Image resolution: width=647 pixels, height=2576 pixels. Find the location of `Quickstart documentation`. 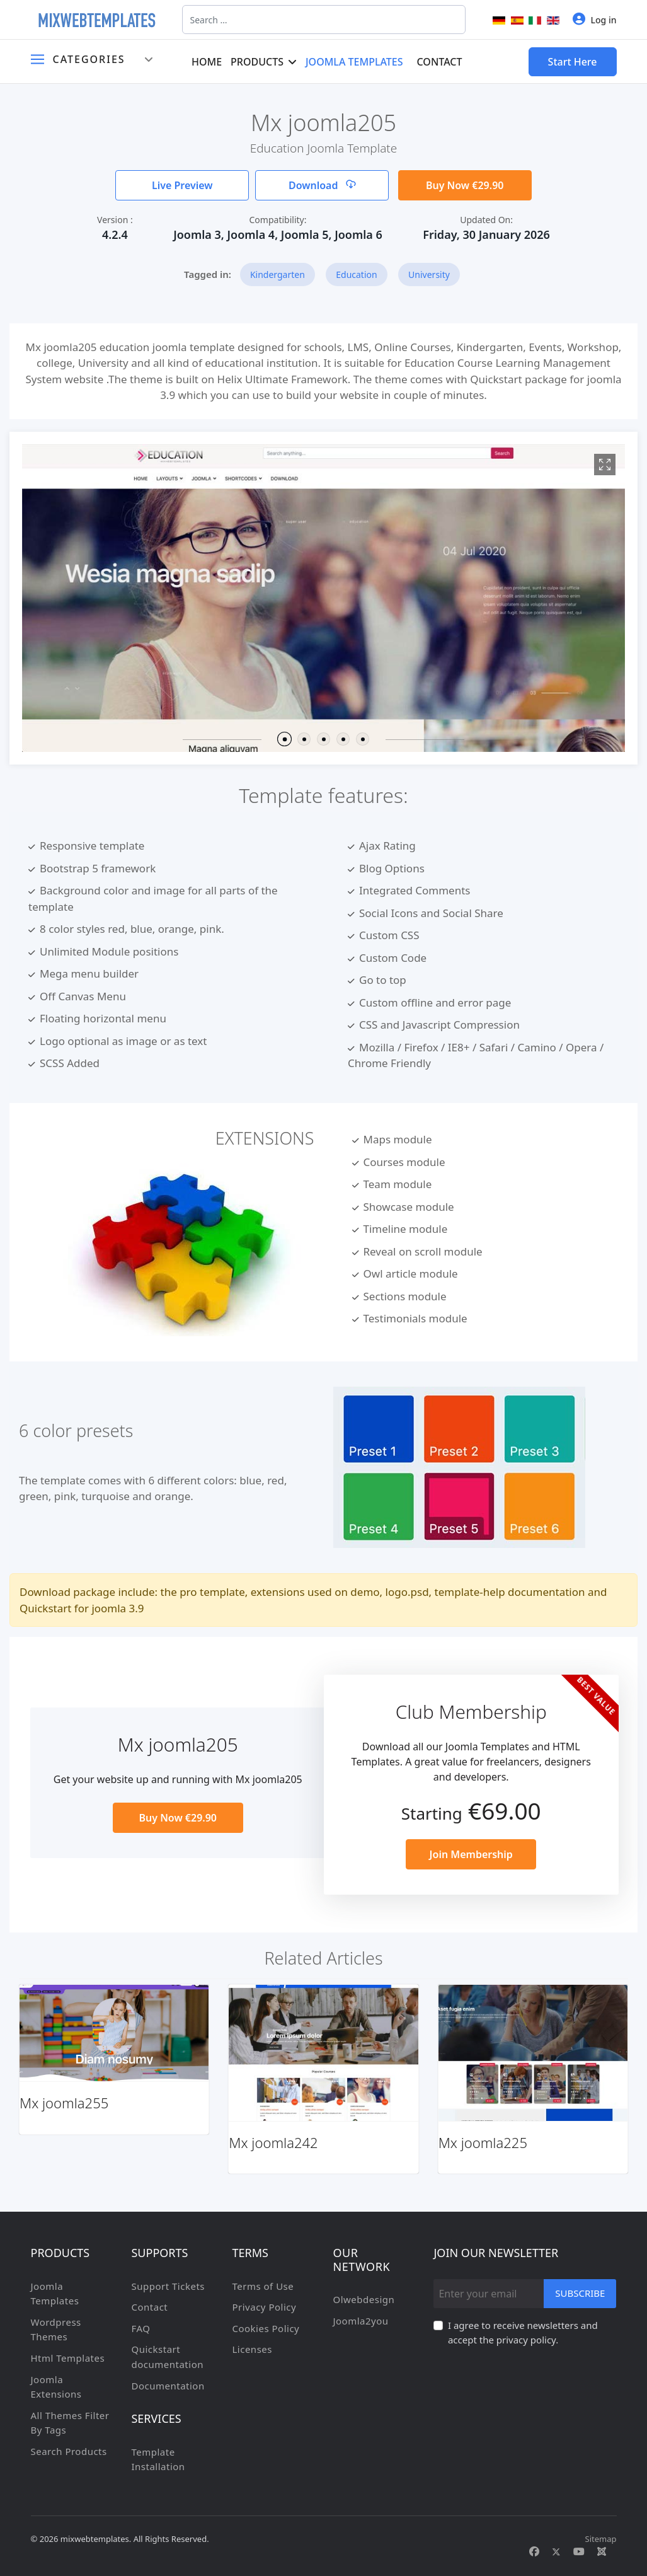

Quickstart documentation is located at coordinates (167, 2357).